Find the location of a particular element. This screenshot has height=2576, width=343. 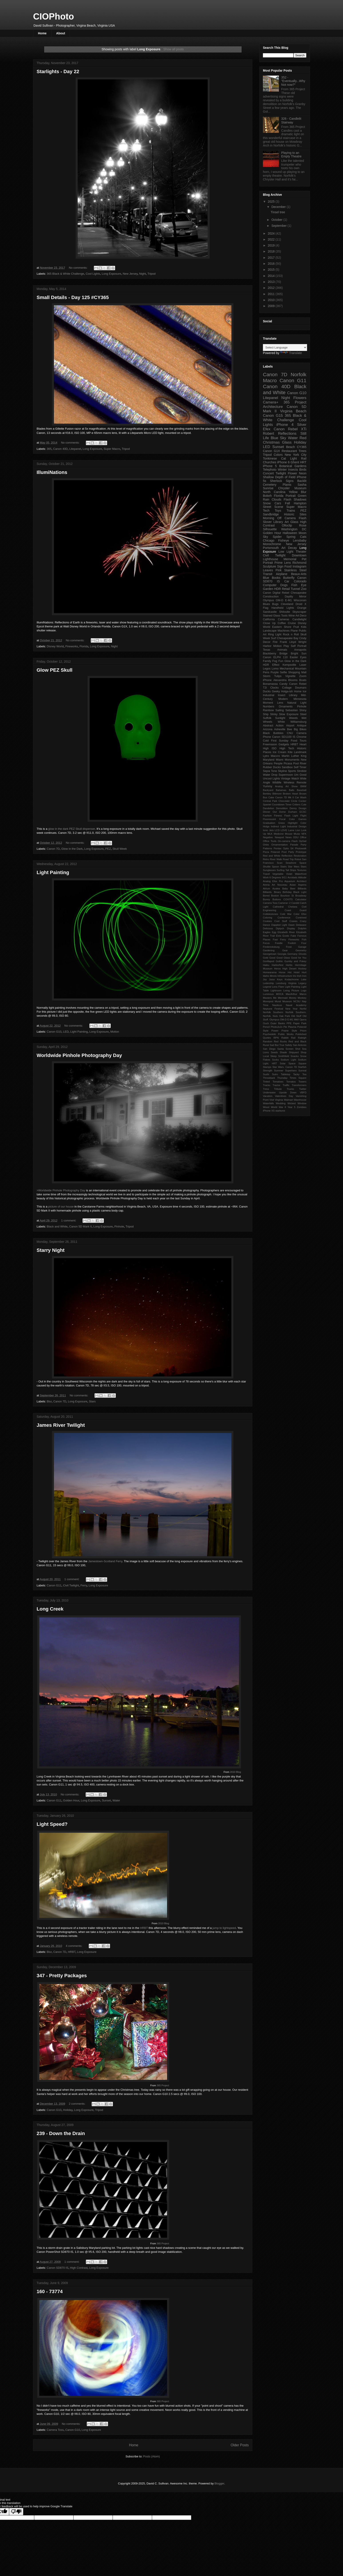

Old Stuff is located at coordinates (296, 1016).